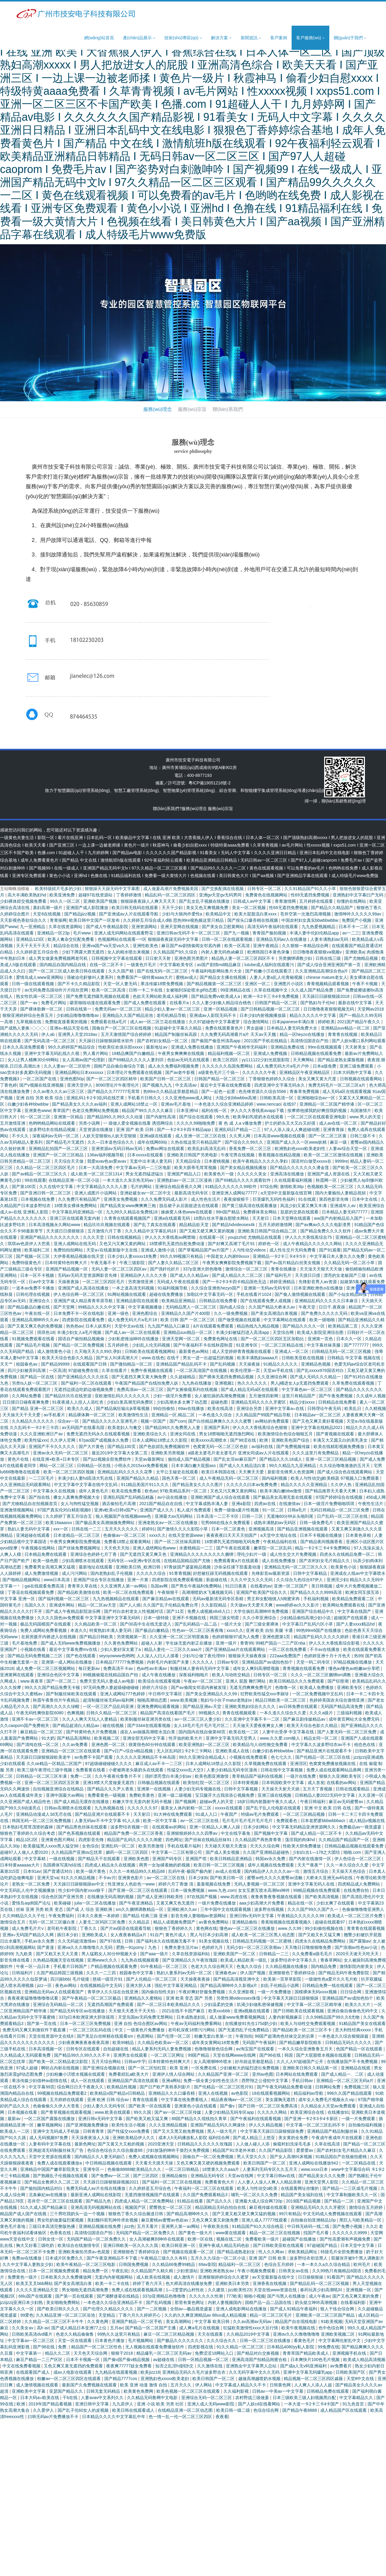  Describe the element at coordinates (328, 2391) in the screenshot. I see `日韩精品免费在线观看` at that location.